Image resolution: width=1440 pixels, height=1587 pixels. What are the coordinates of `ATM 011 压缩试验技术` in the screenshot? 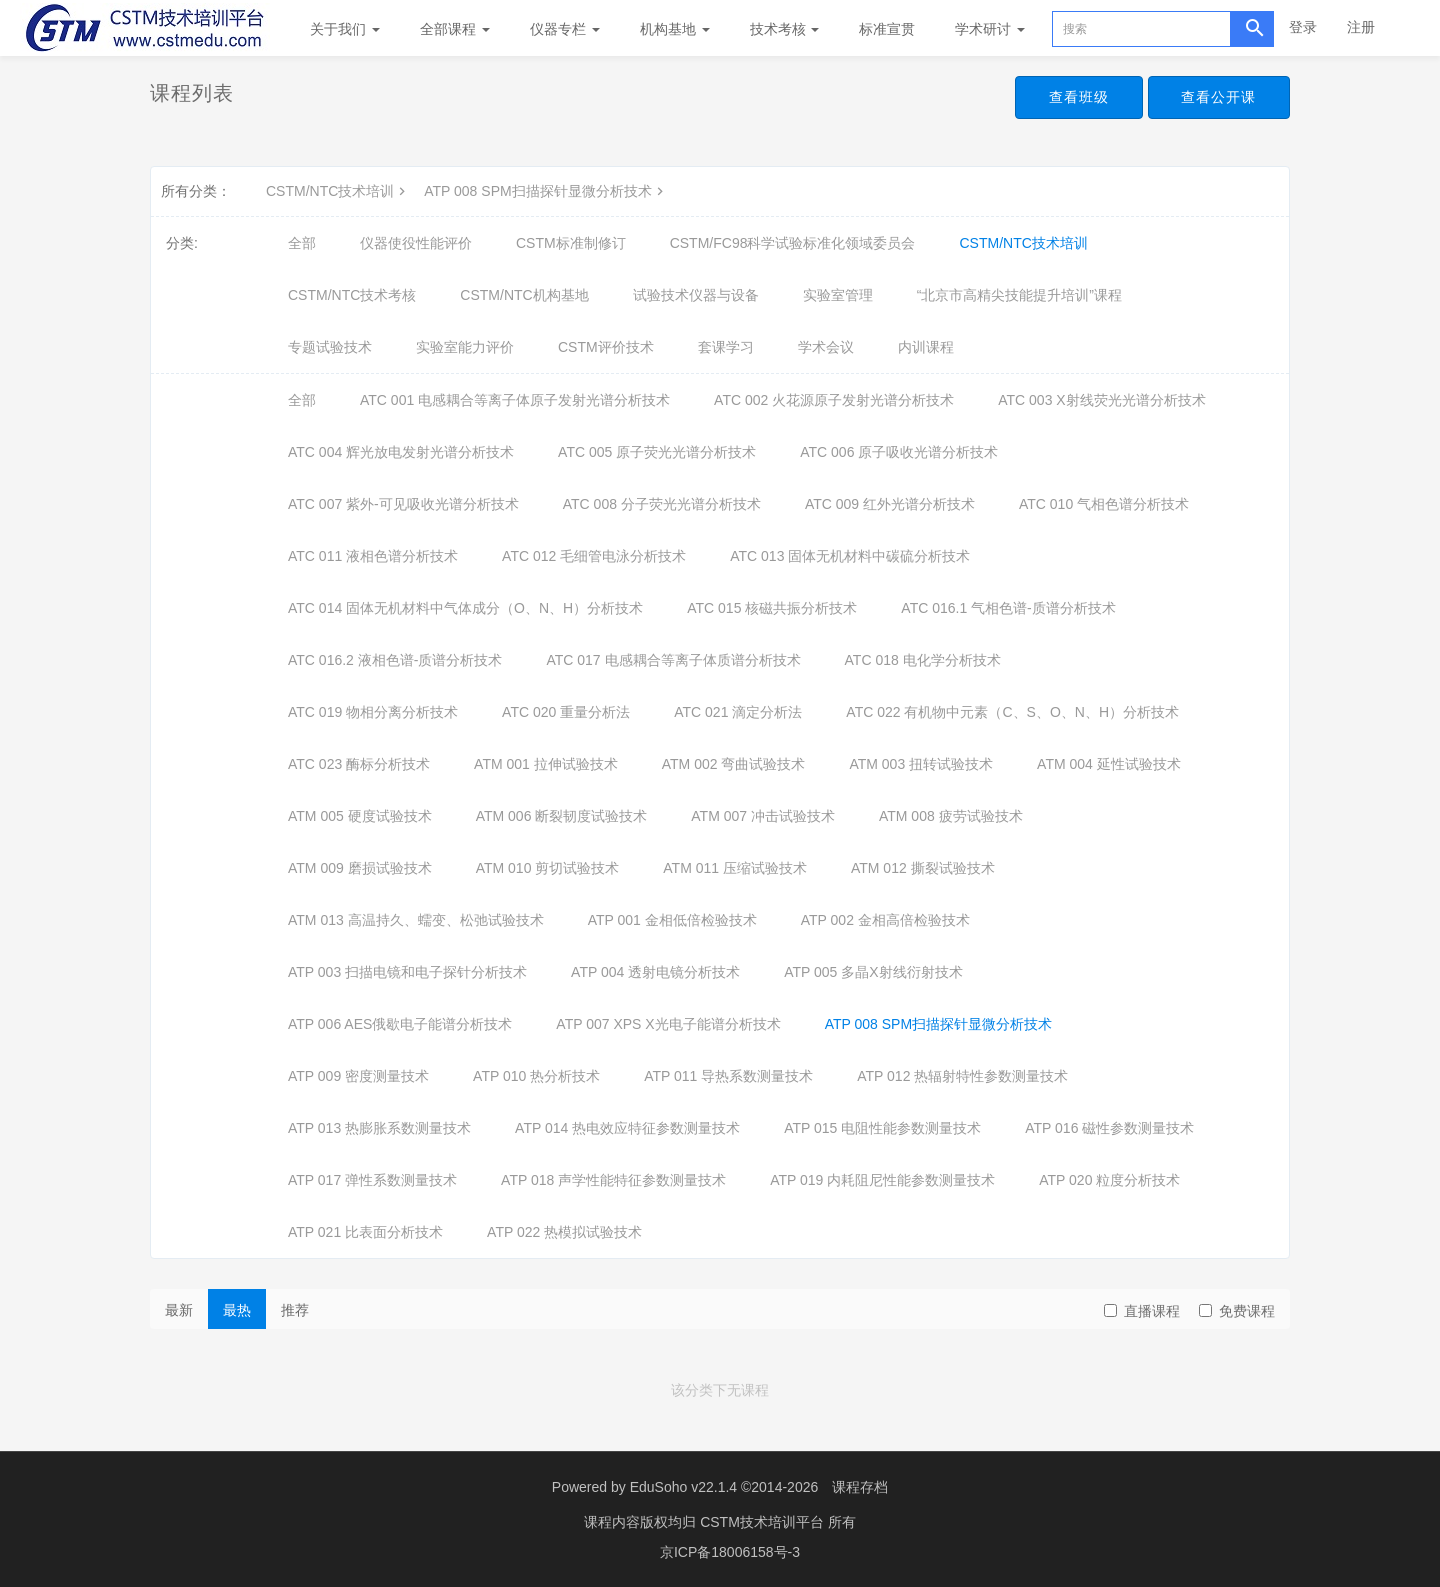 It's located at (735, 868).